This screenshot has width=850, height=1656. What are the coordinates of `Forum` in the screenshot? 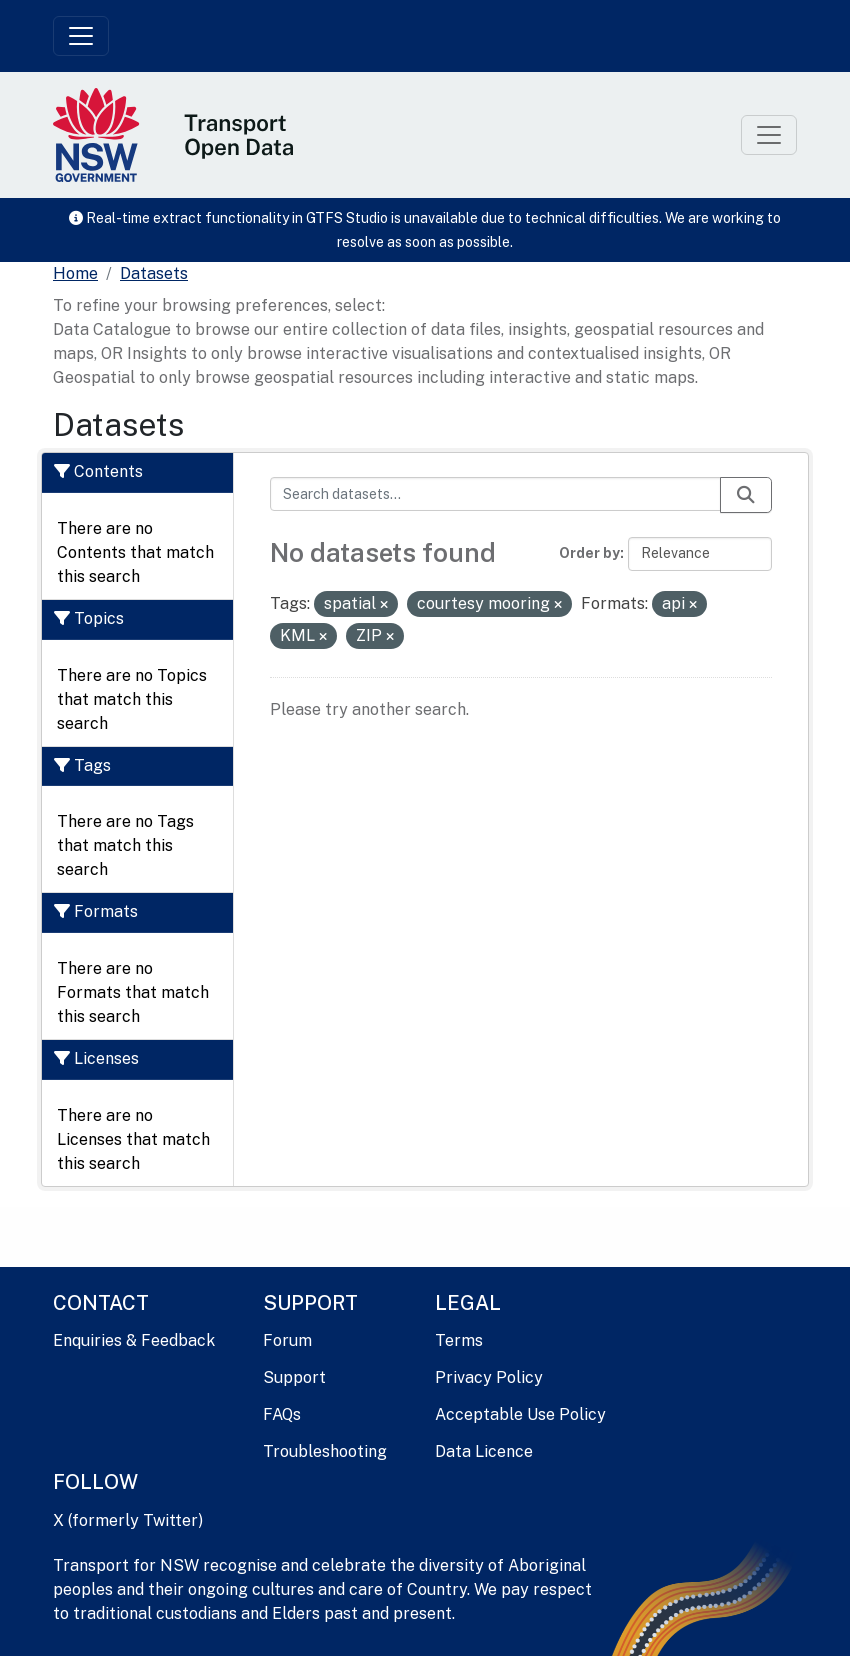 It's located at (287, 1340).